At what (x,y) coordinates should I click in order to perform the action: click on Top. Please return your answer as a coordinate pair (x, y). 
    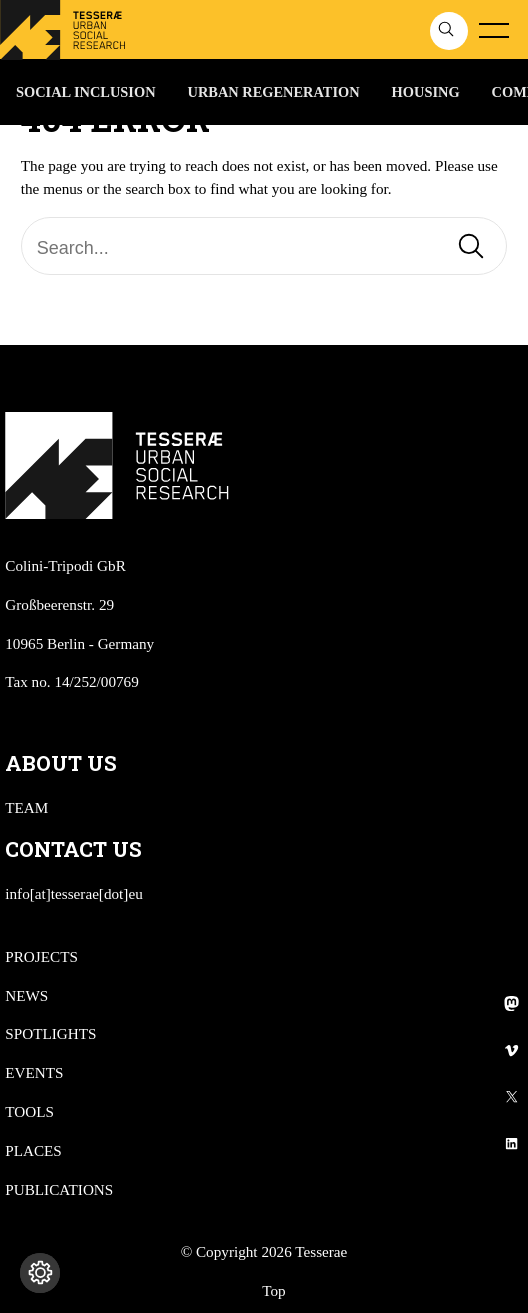
    Looking at the image, I should click on (273, 1290).